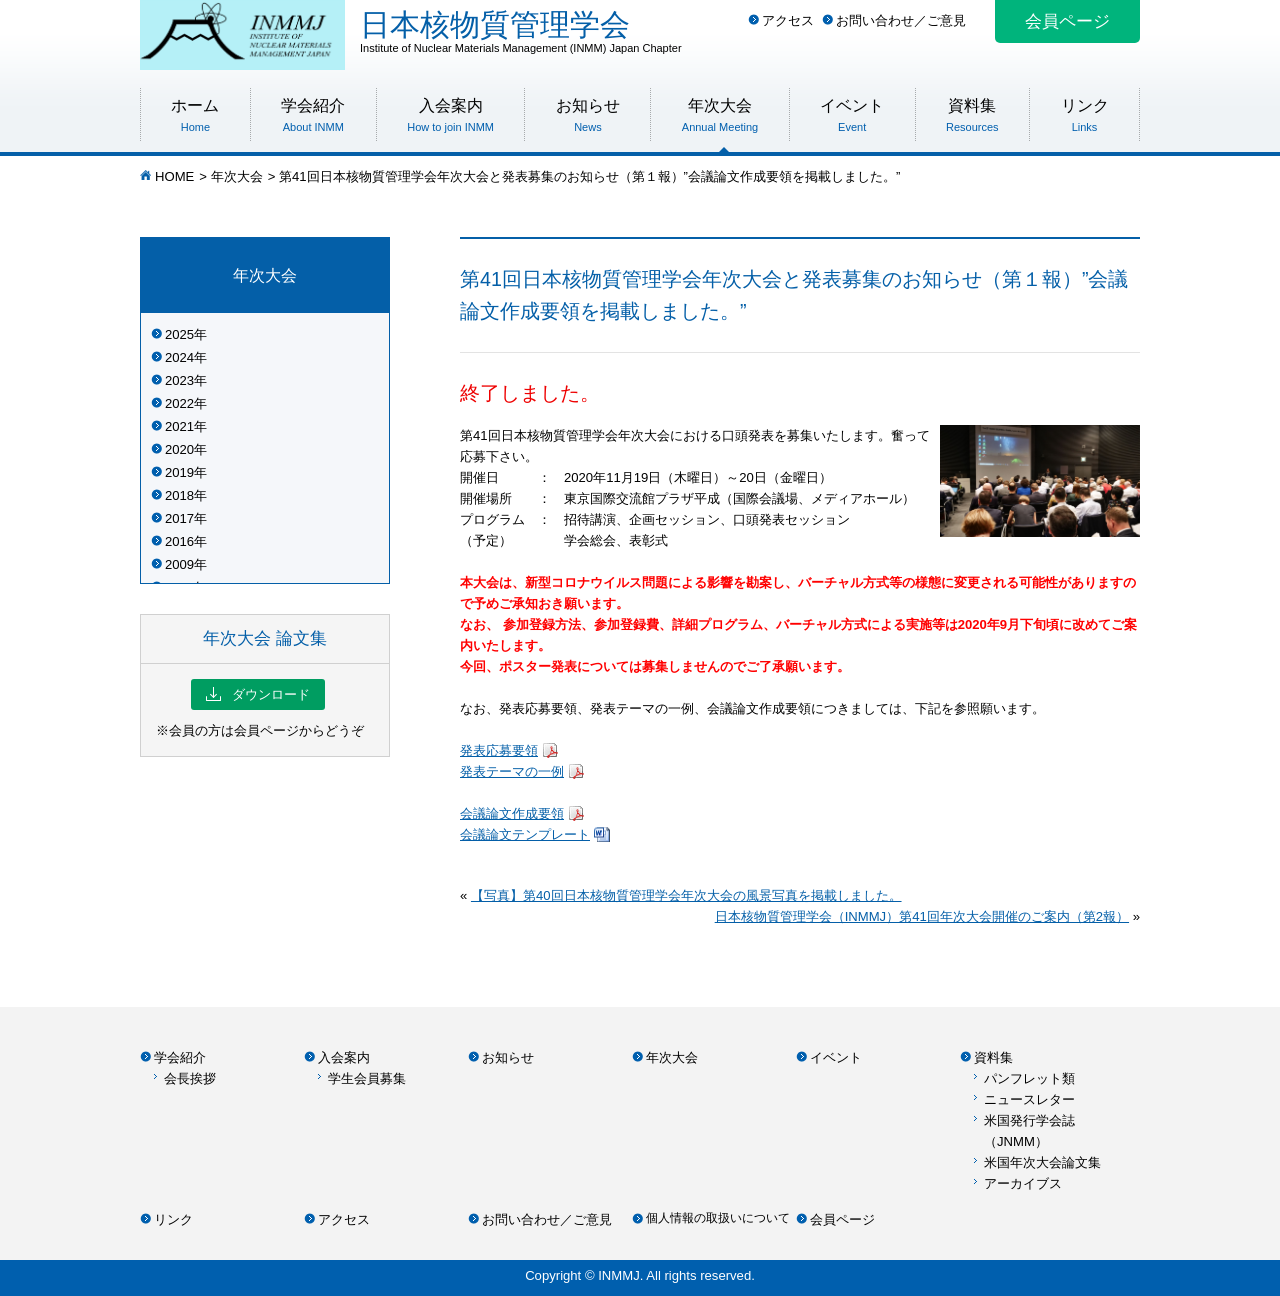 This screenshot has height=1296, width=1280. I want to click on 2009, so click(179, 564).